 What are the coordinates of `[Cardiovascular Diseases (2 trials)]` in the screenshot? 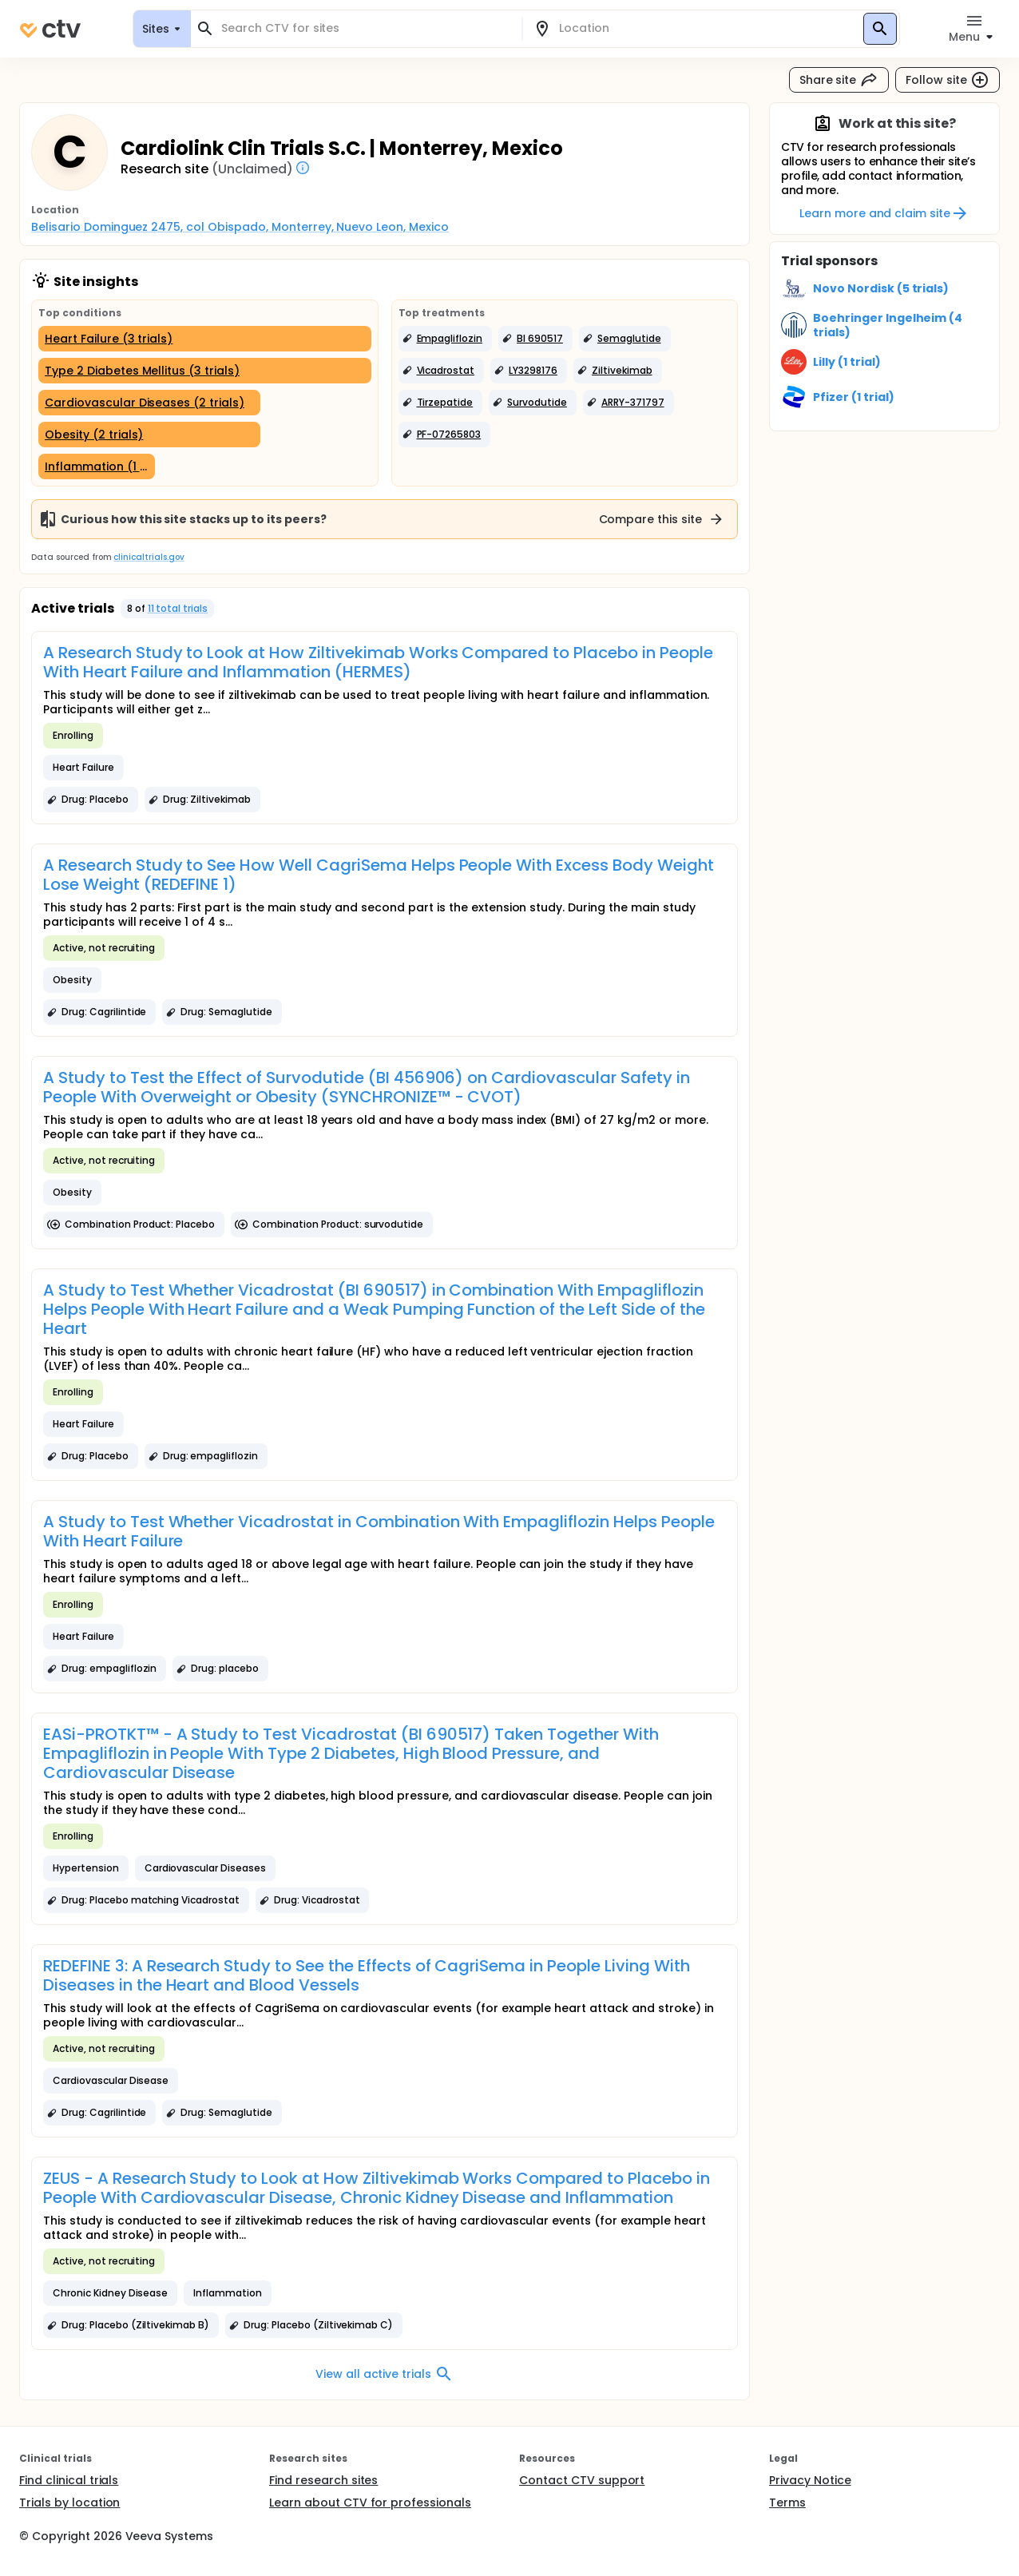 It's located at (149, 402).